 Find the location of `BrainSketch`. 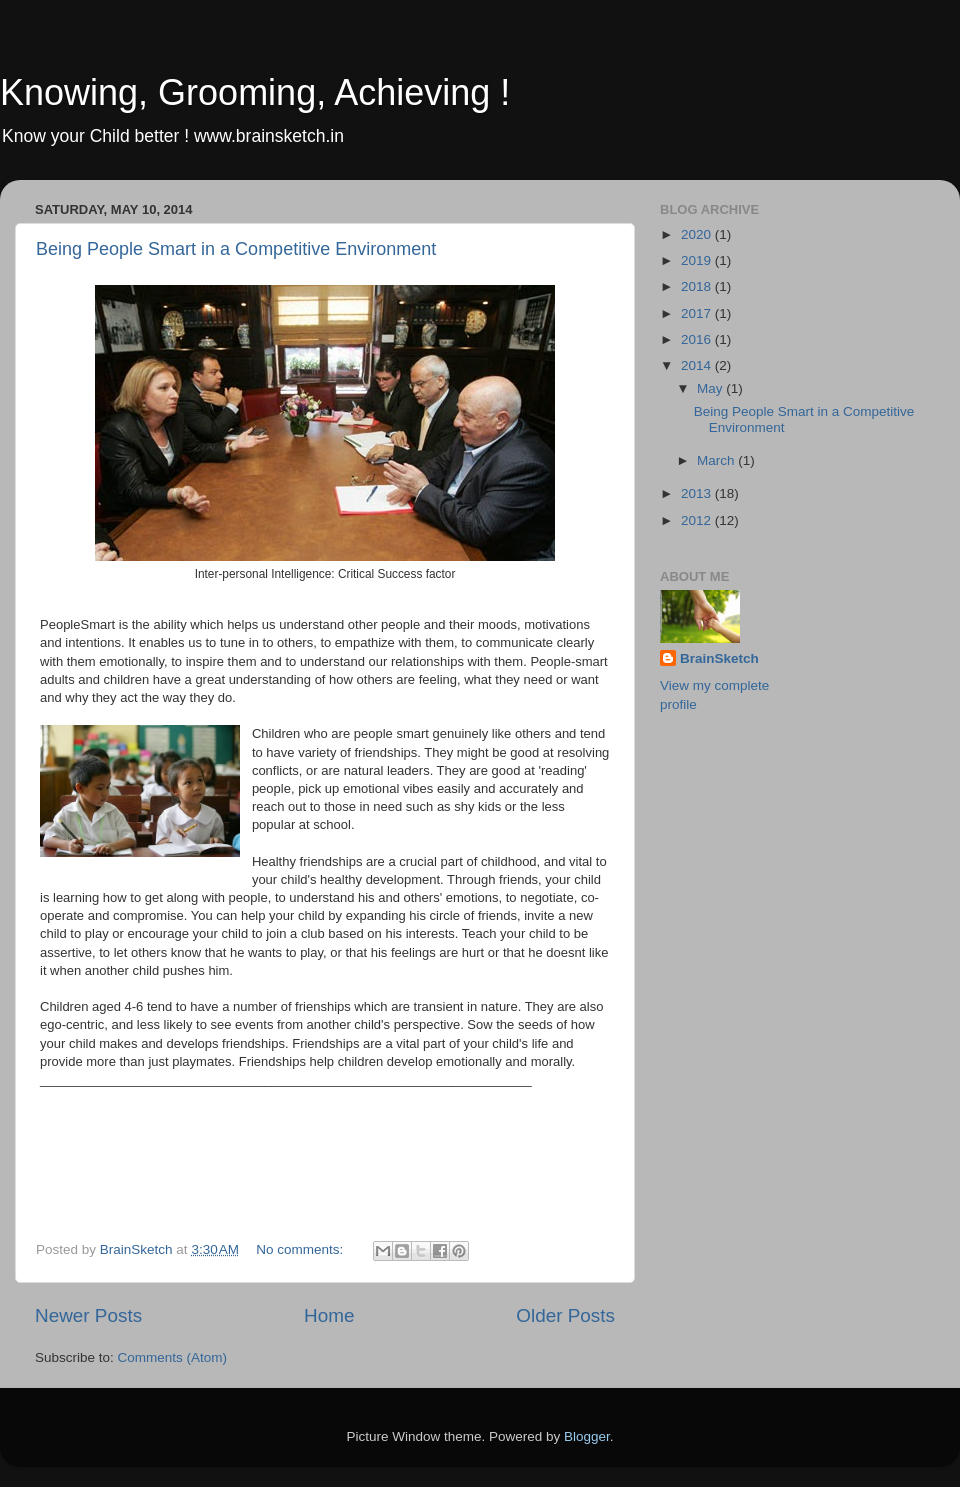

BrainSketch is located at coordinates (719, 658).